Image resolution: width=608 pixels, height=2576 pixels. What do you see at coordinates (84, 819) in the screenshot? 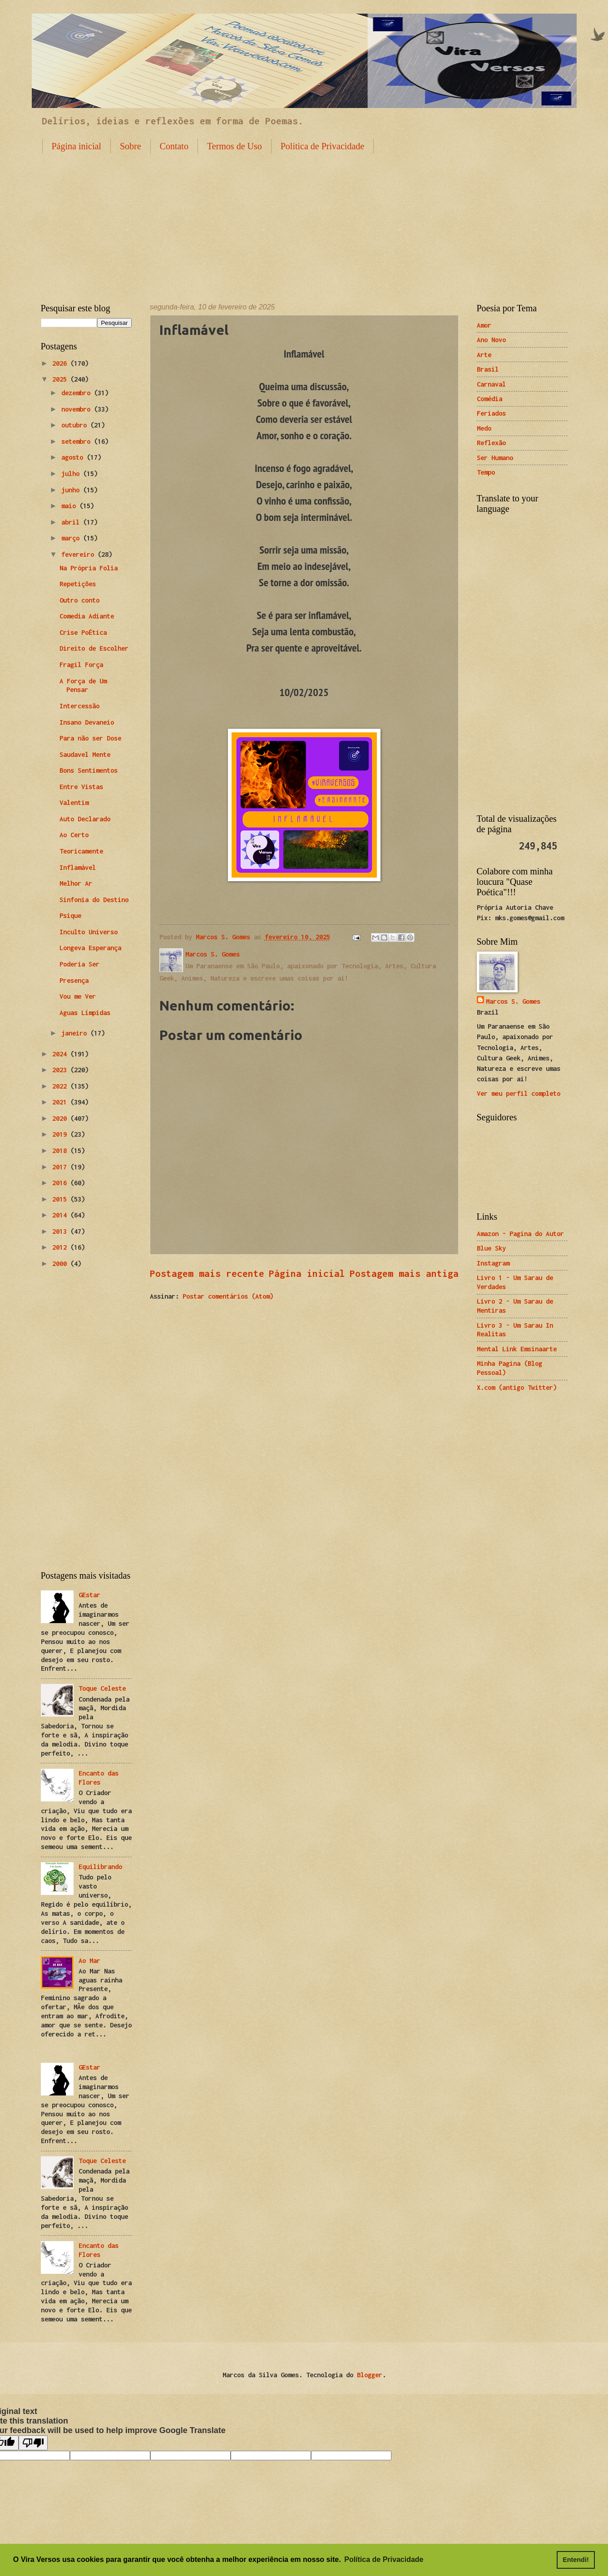
I see `Auto Declarado` at bounding box center [84, 819].